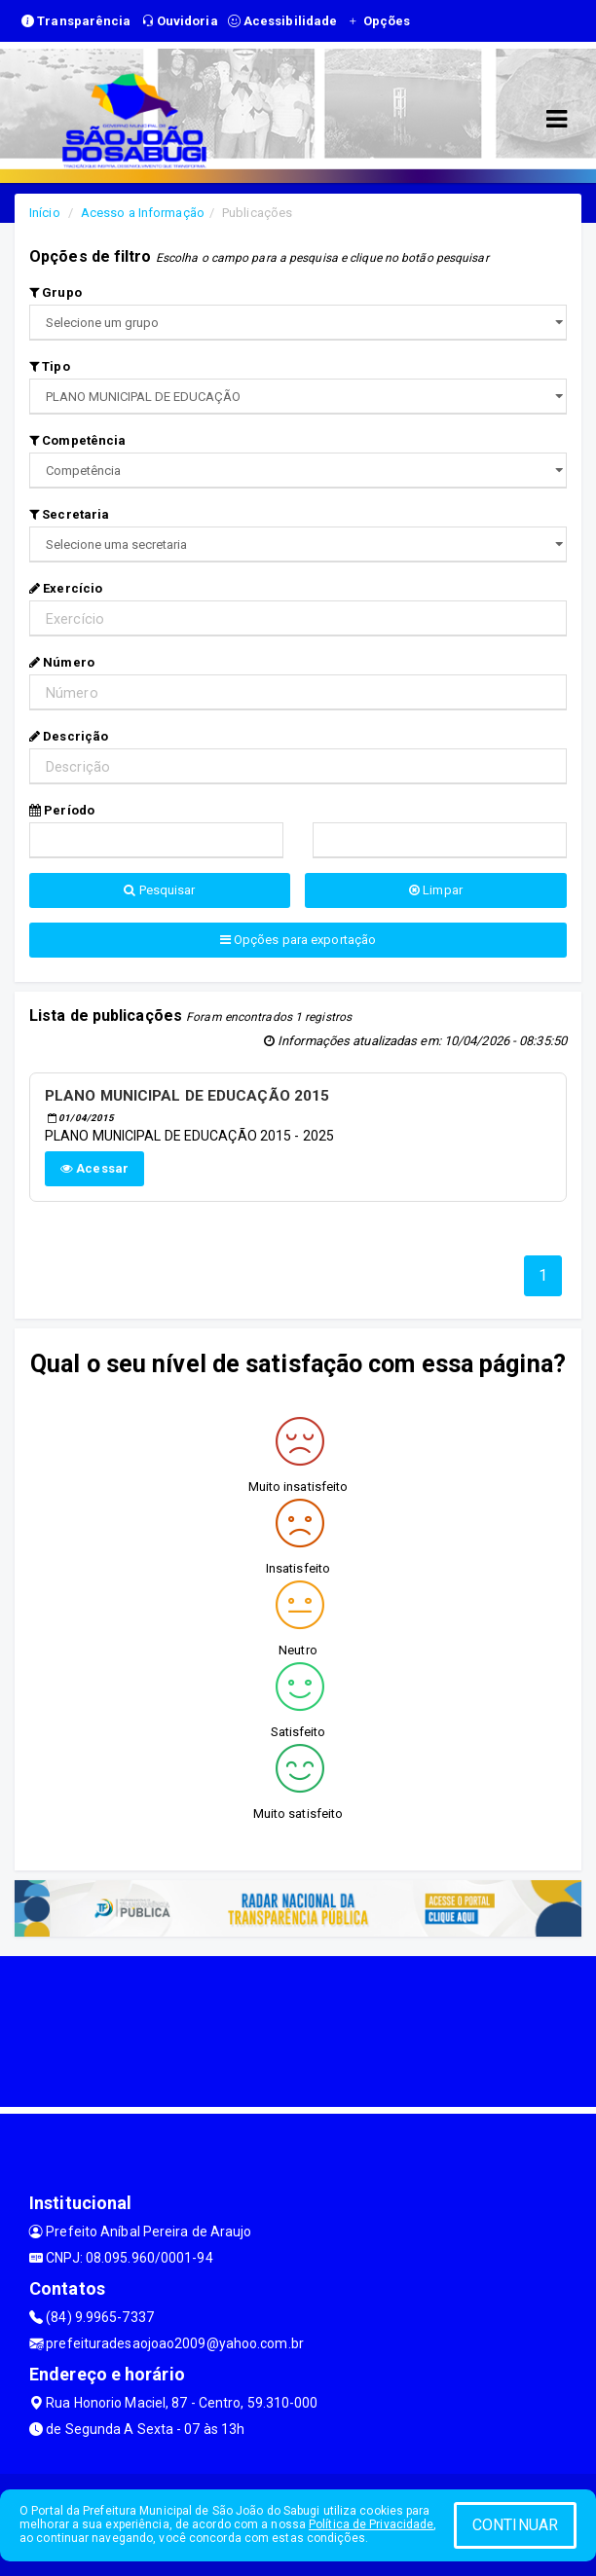 The width and height of the screenshot is (596, 2576). I want to click on Grupo, so click(55, 292).